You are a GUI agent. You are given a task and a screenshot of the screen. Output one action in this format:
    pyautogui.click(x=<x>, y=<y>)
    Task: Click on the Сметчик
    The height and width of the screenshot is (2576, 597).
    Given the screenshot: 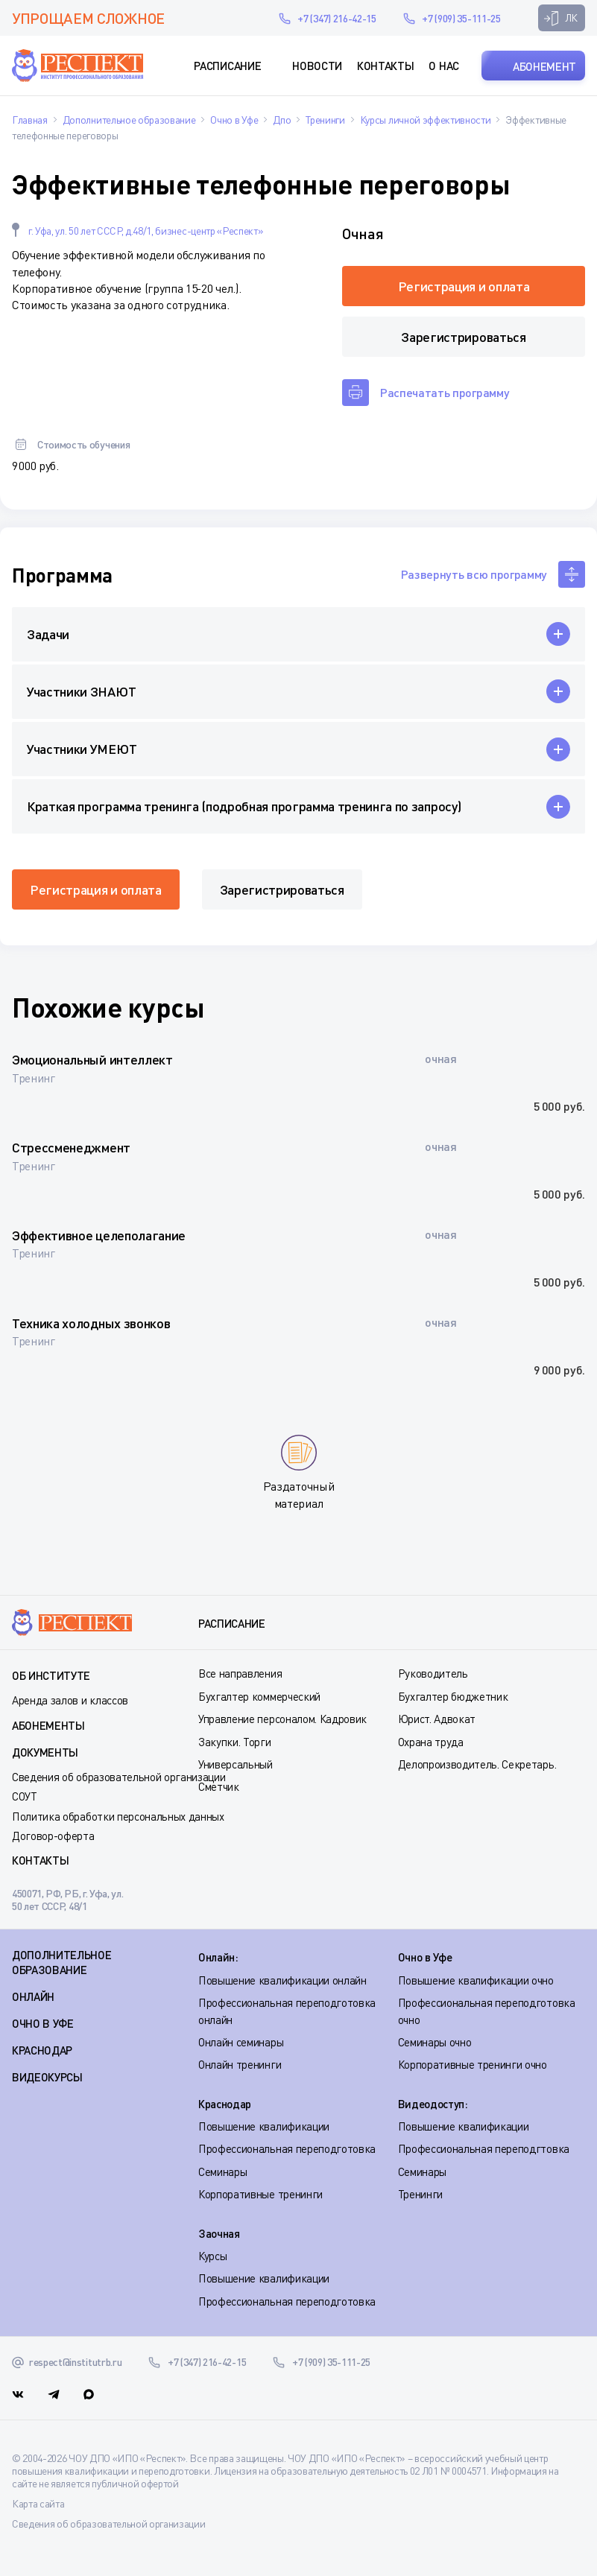 What is the action you would take?
    pyautogui.click(x=218, y=1786)
    